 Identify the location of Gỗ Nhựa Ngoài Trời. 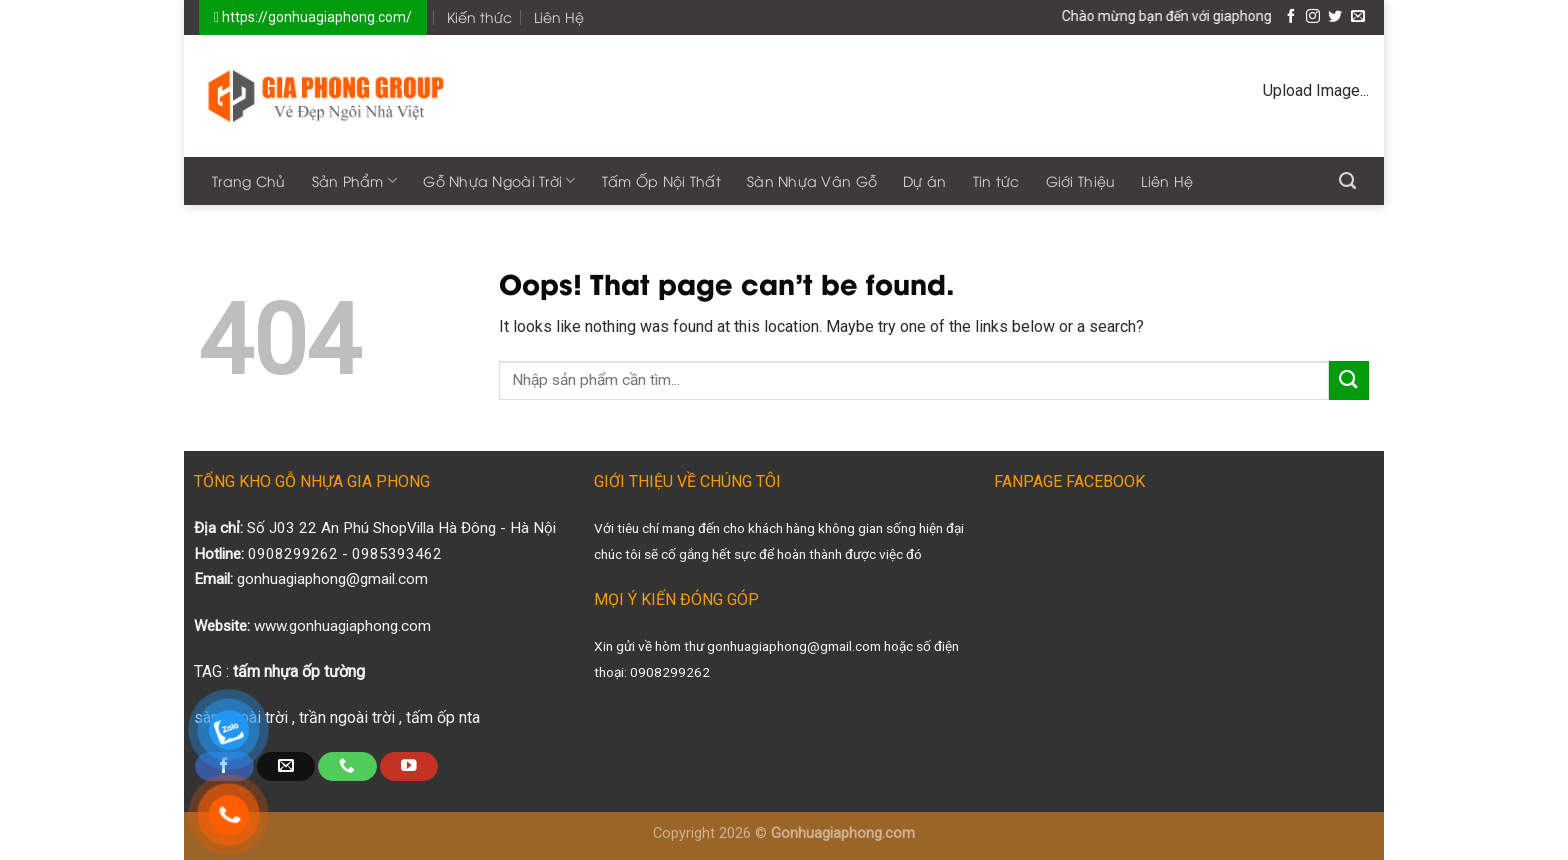
(499, 181).